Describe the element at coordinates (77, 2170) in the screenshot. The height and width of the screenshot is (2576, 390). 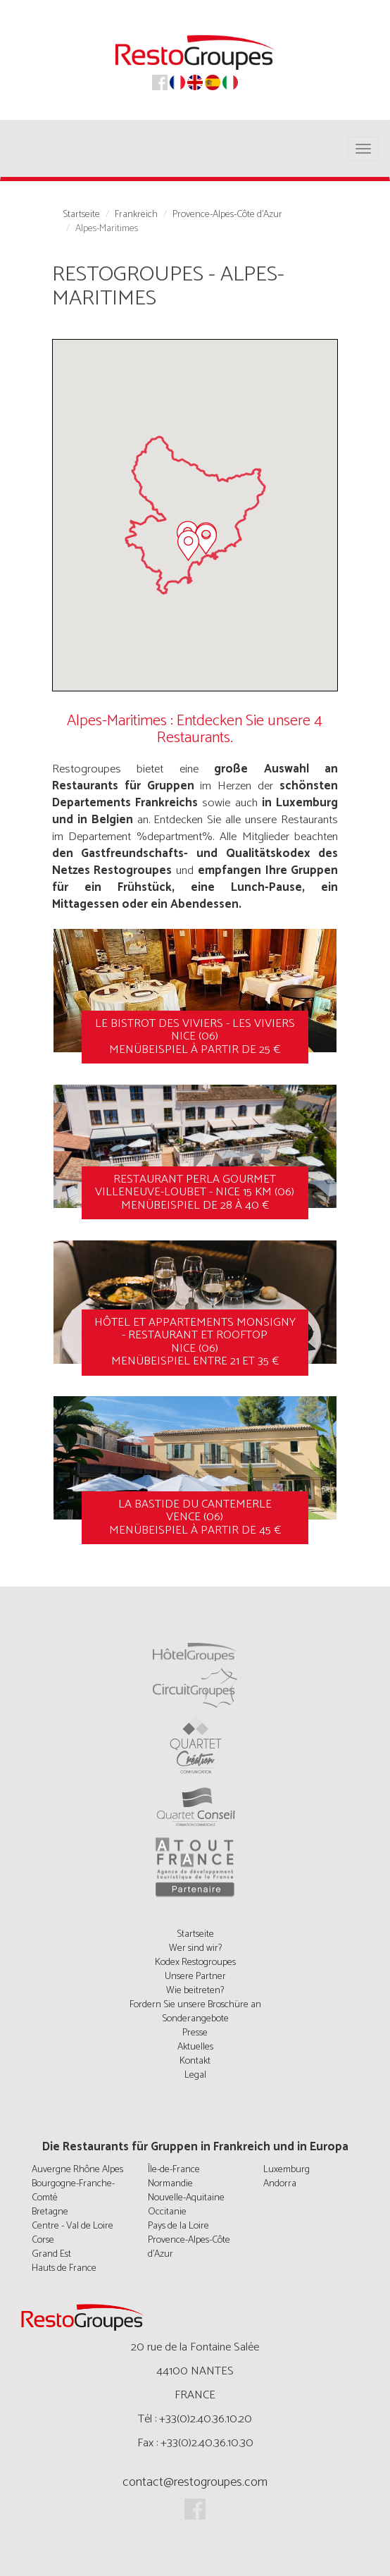
I see `Auvergne Rhône Alpes` at that location.